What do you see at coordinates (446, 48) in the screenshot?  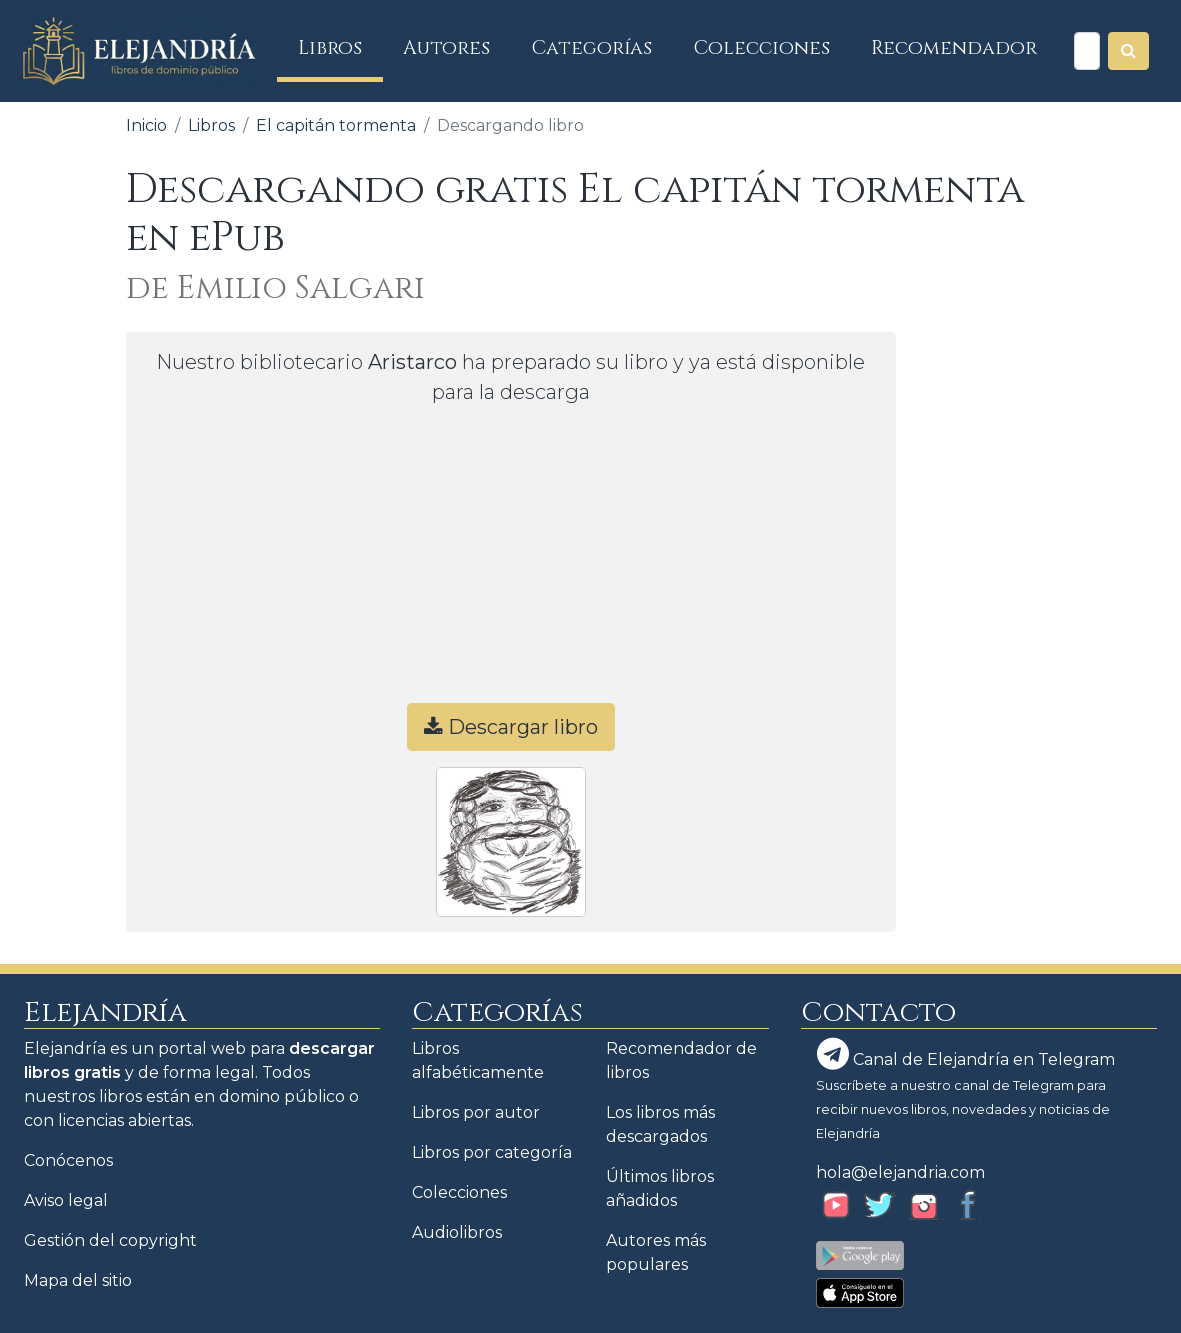 I see `Autores` at bounding box center [446, 48].